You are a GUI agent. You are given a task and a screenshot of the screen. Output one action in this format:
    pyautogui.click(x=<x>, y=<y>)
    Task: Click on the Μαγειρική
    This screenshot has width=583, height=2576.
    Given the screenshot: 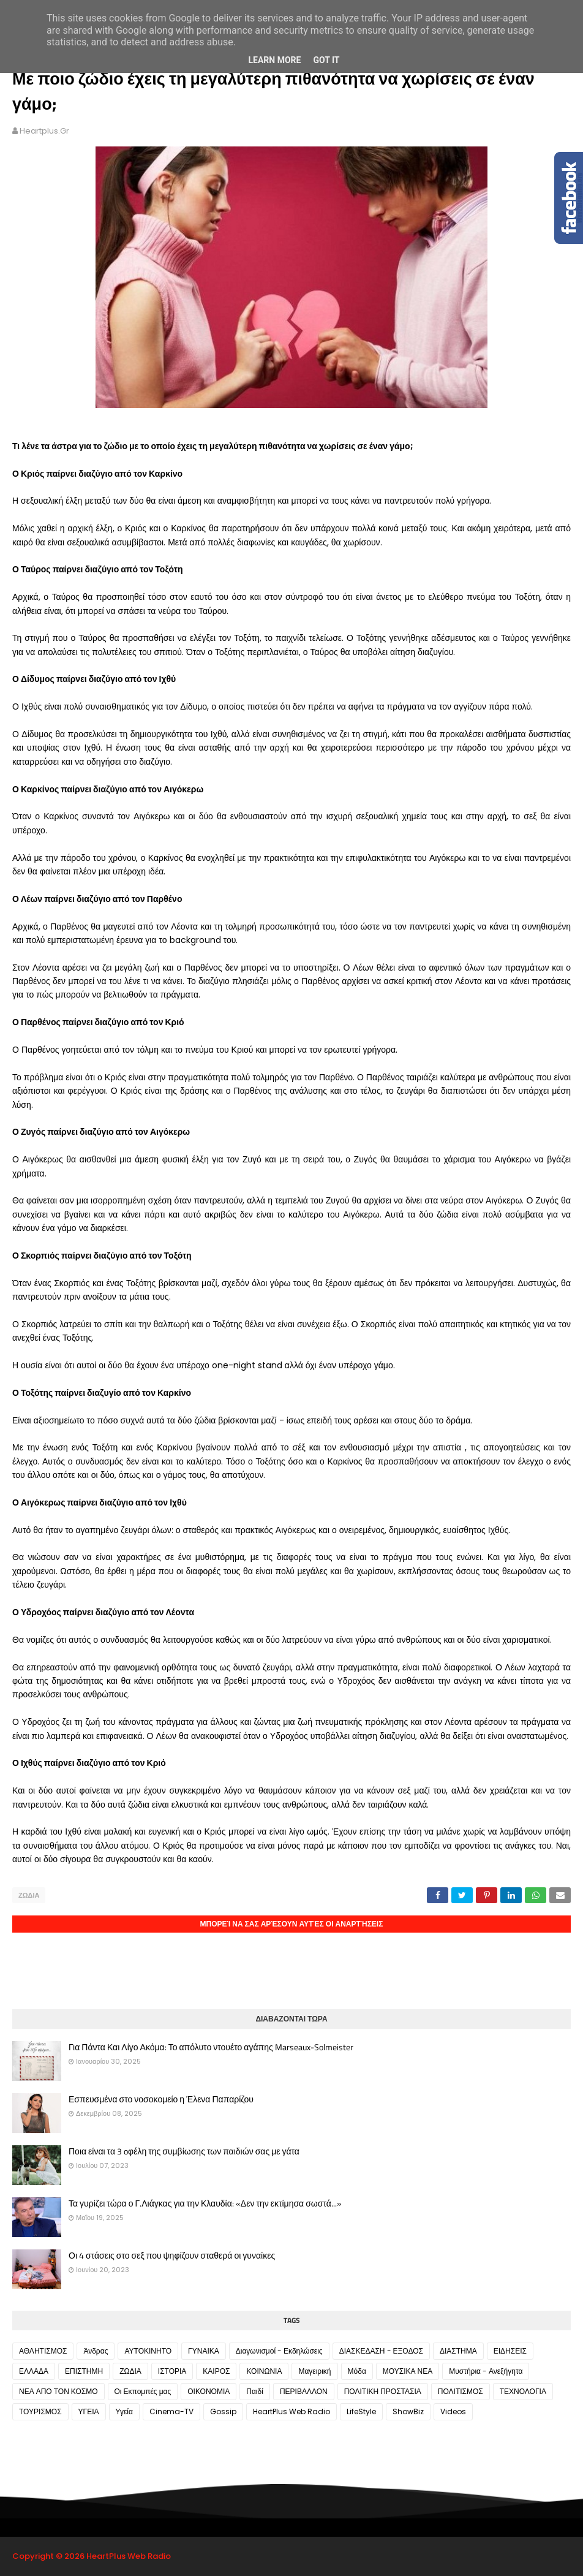 What is the action you would take?
    pyautogui.click(x=314, y=2371)
    